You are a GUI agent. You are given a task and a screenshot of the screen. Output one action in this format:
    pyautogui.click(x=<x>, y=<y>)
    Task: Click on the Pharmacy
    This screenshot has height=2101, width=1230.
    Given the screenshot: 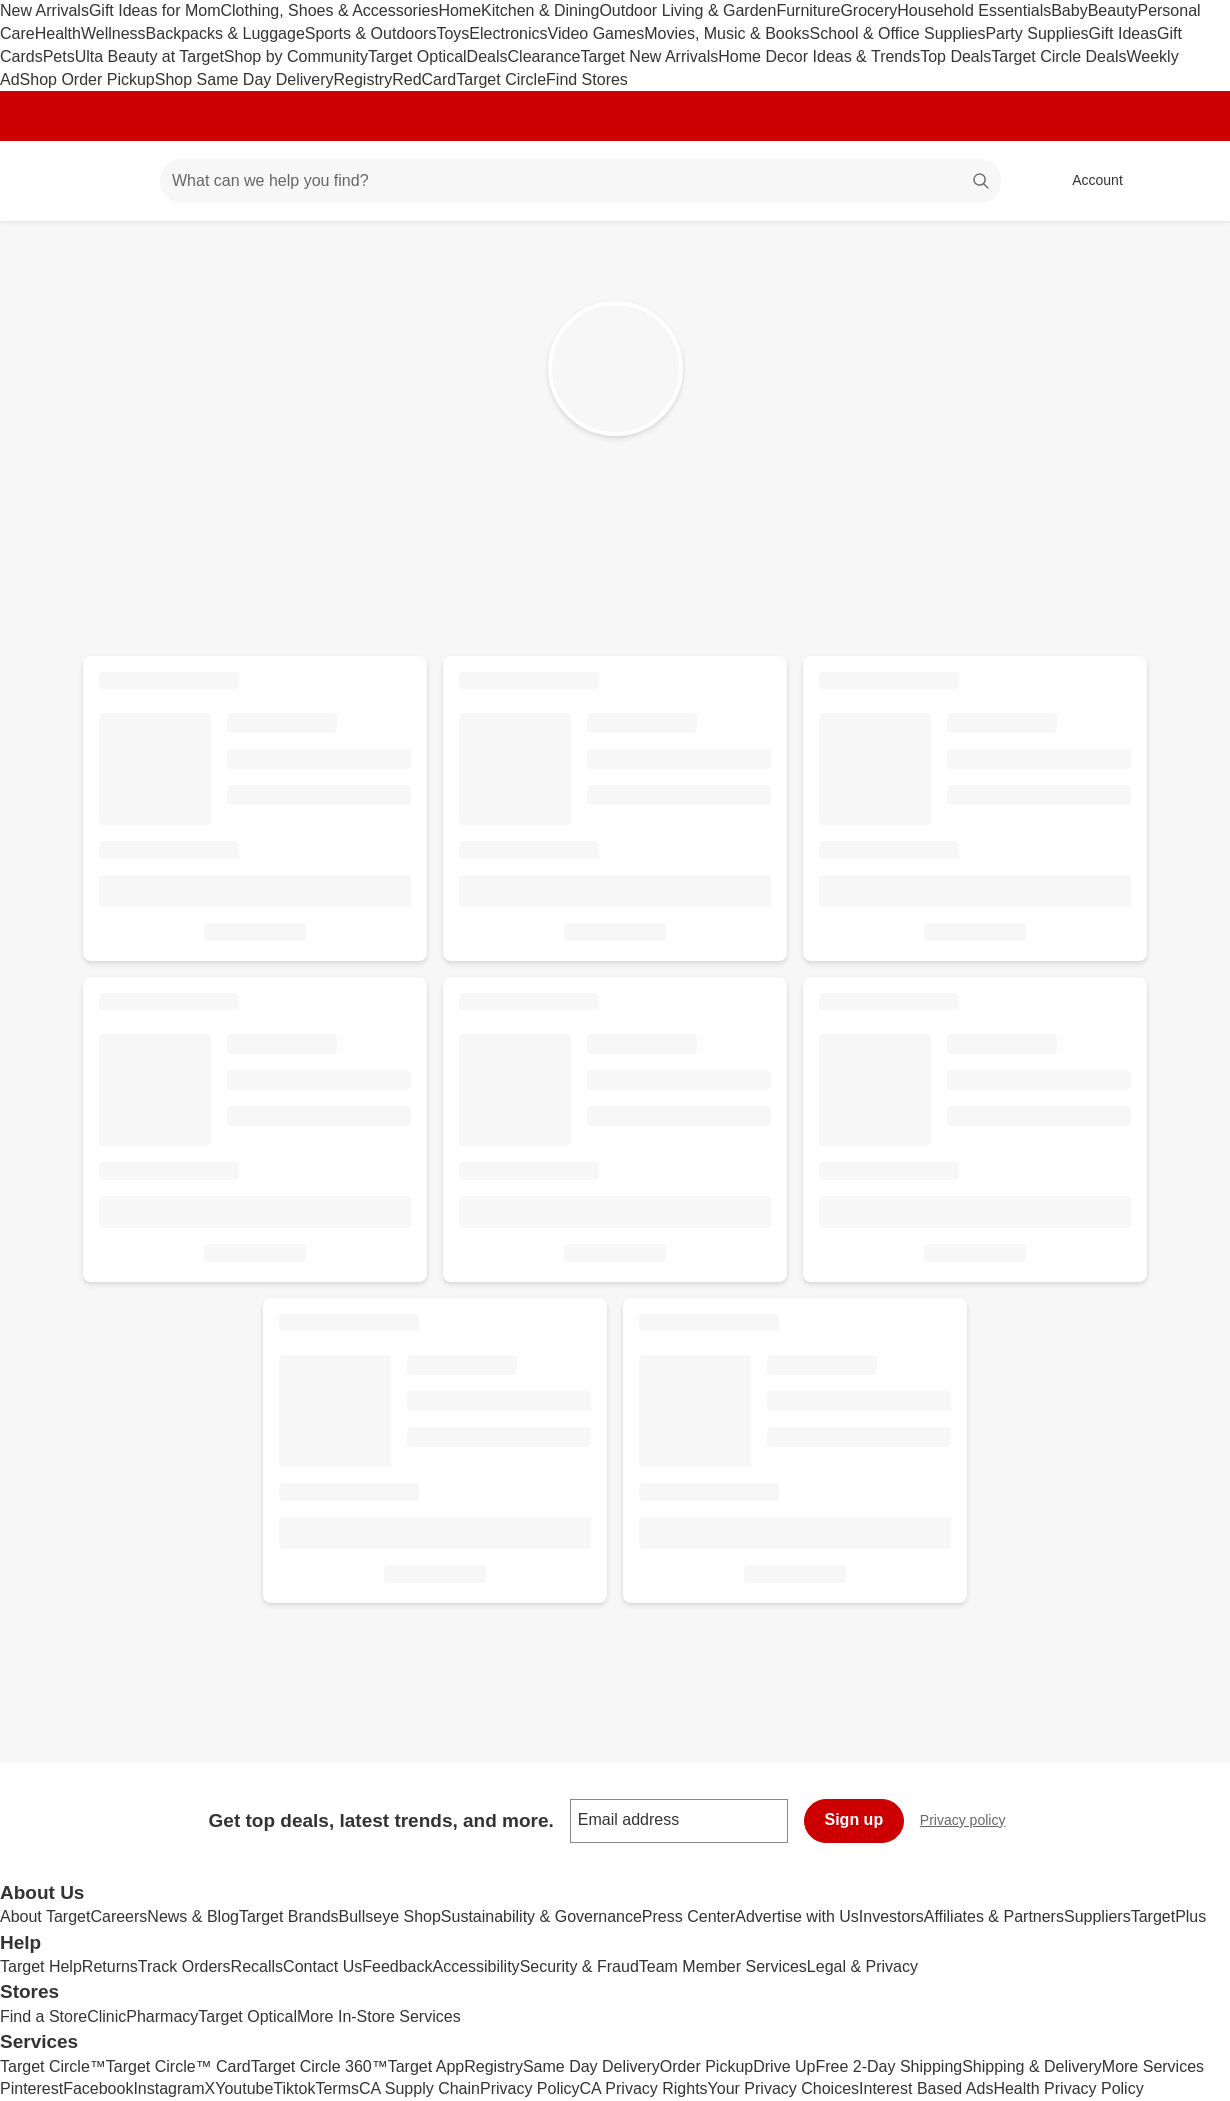 What is the action you would take?
    pyautogui.click(x=162, y=2016)
    